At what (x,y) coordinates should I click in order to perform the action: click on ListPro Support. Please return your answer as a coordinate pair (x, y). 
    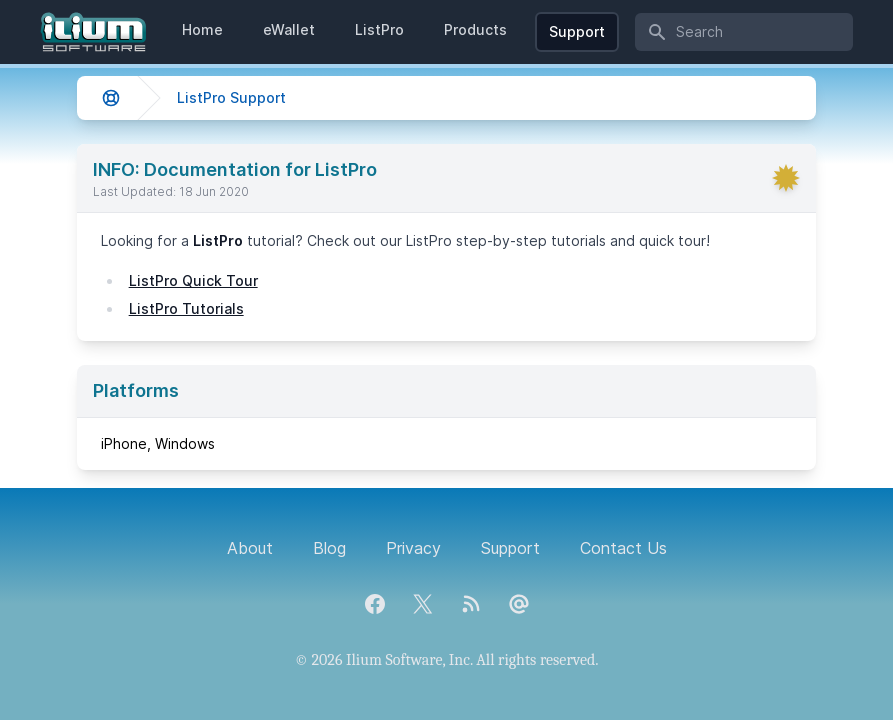
    Looking at the image, I should click on (231, 97).